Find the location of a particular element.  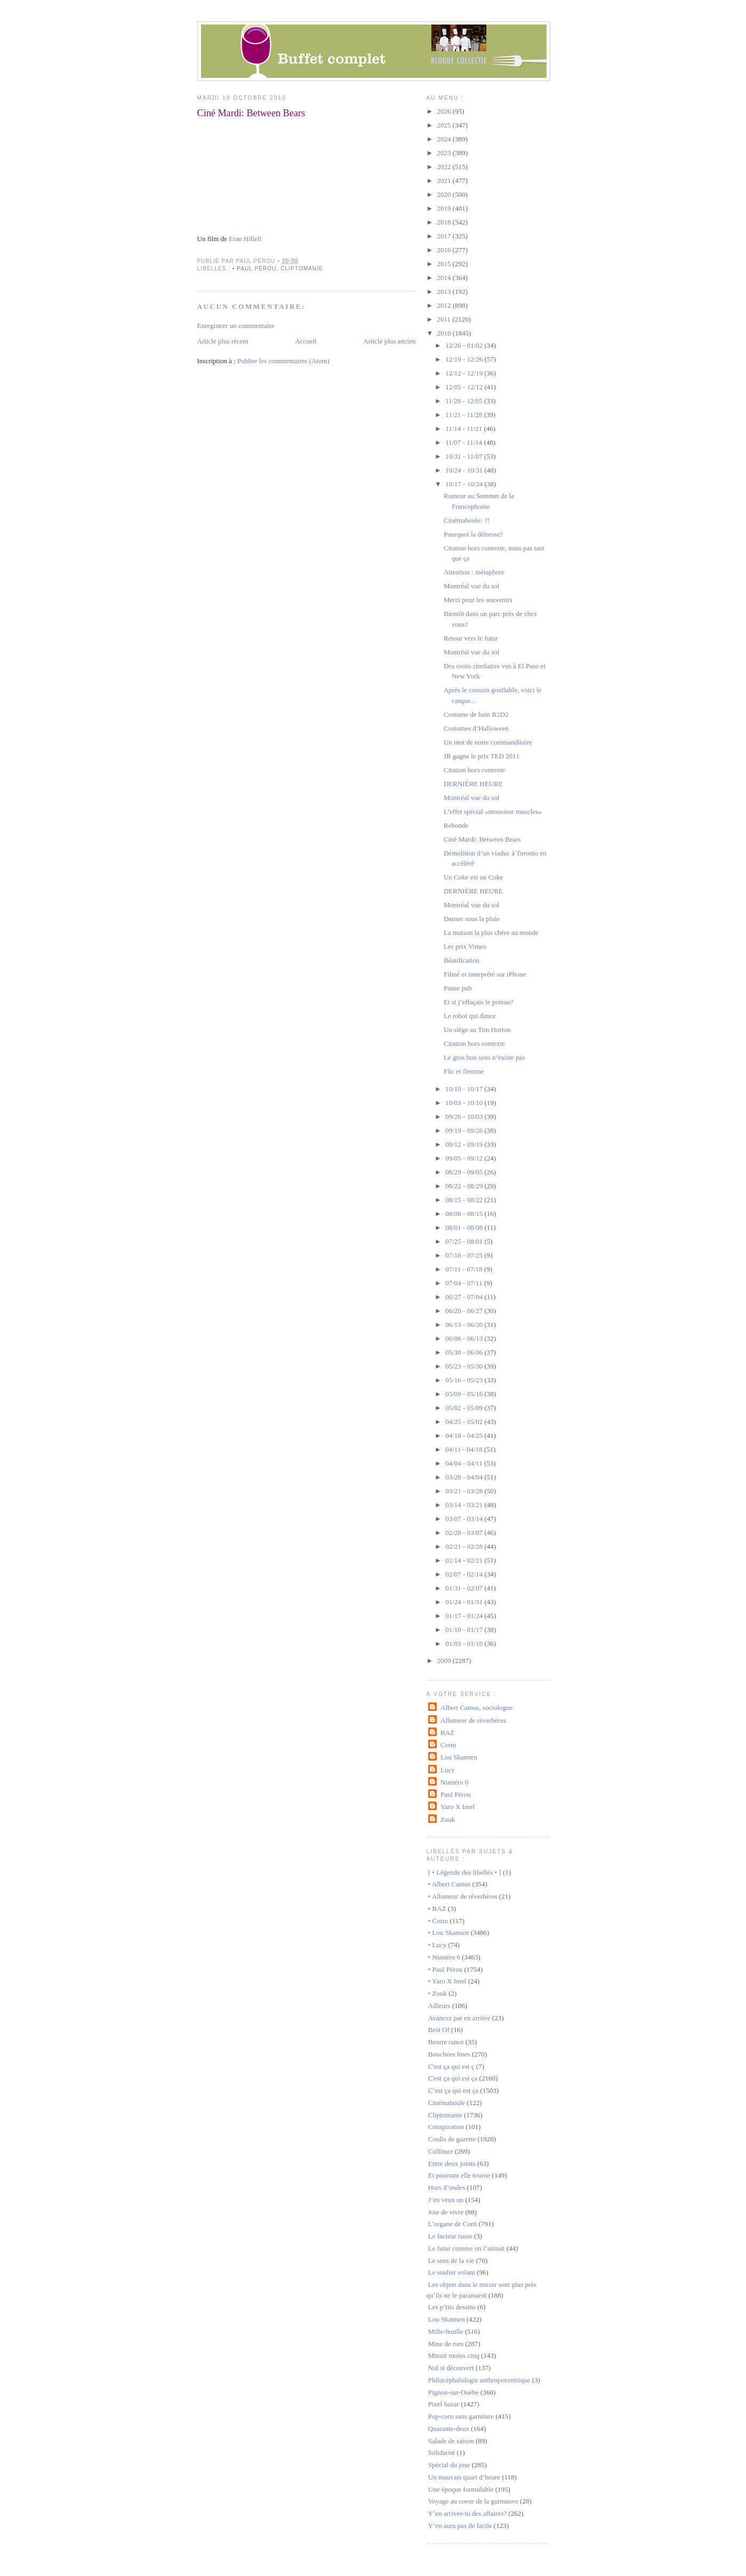

Zouk is located at coordinates (447, 1819).